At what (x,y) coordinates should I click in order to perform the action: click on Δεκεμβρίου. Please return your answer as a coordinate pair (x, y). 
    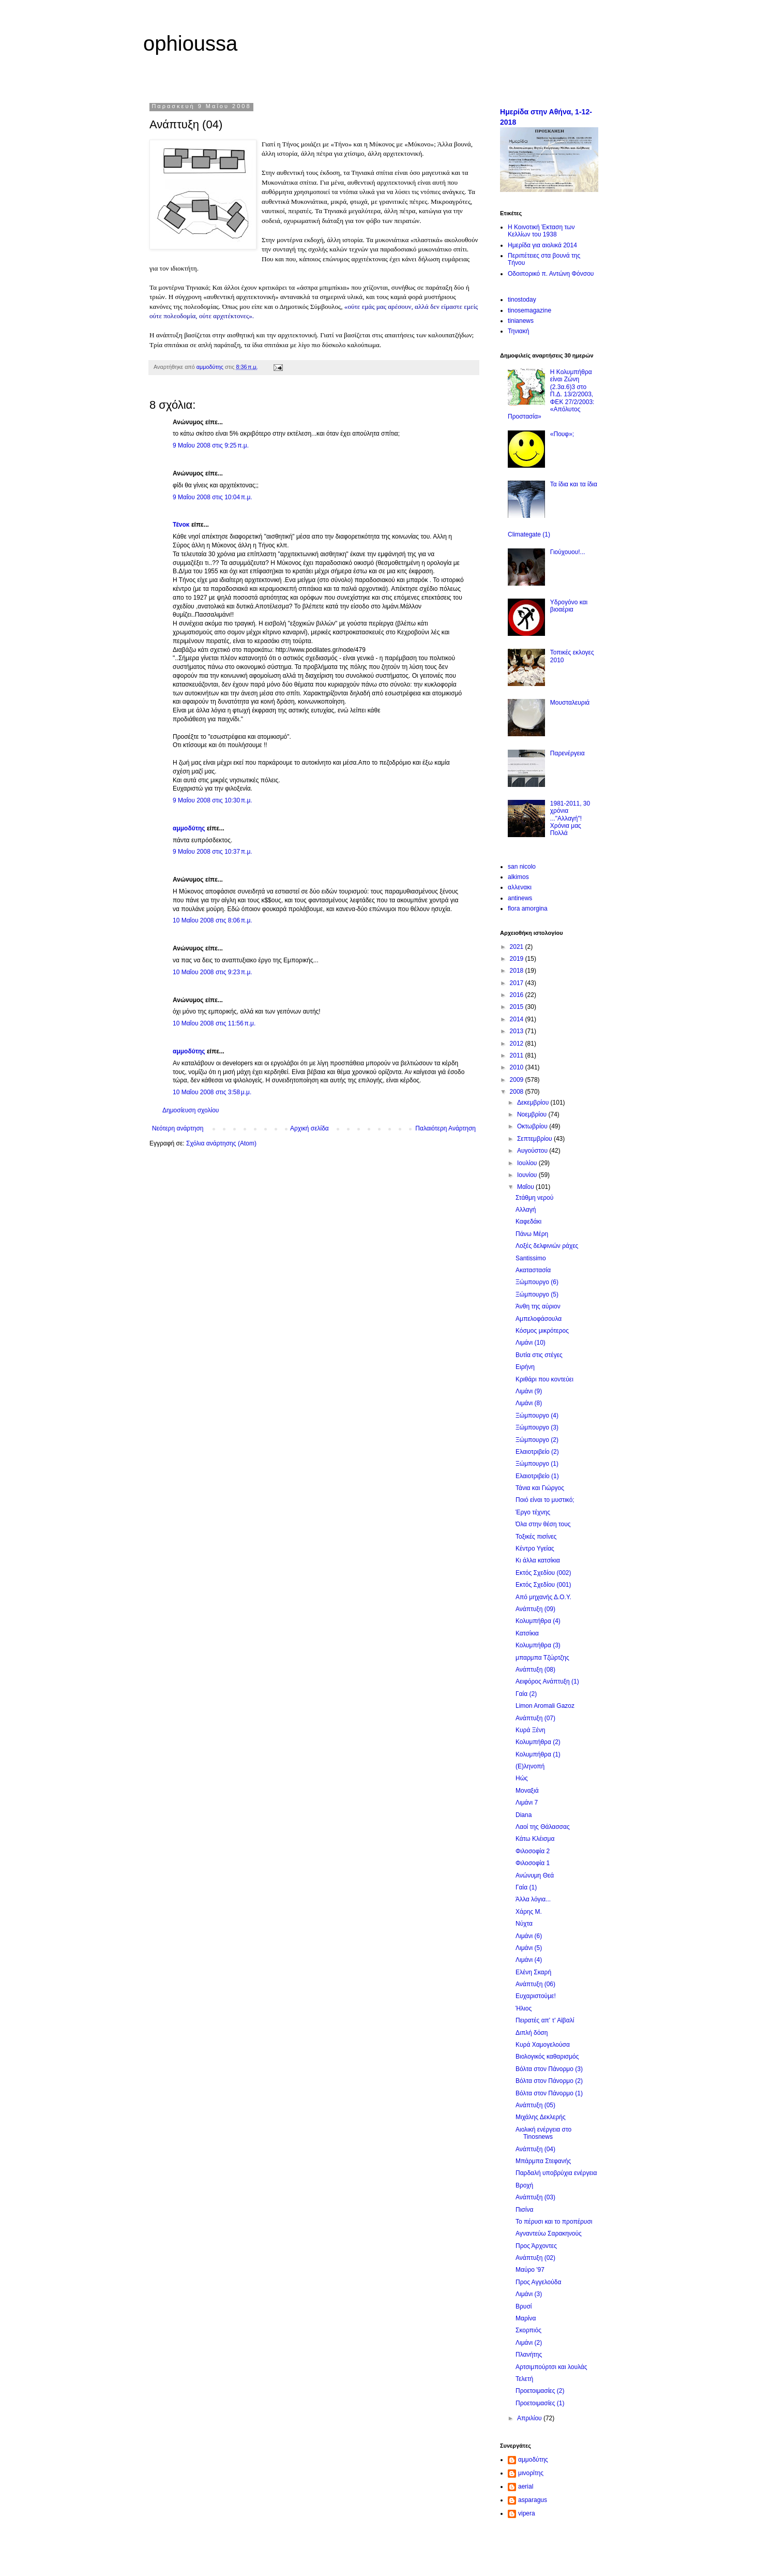
    Looking at the image, I should click on (534, 1102).